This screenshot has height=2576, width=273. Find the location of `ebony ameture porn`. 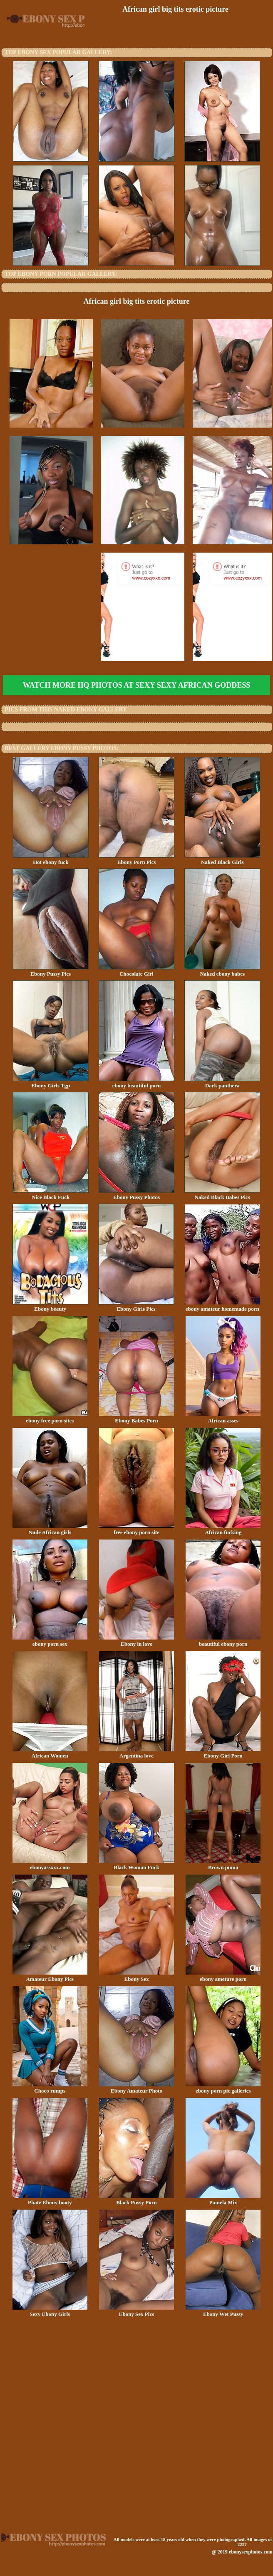

ebony ameture porn is located at coordinates (223, 1976).